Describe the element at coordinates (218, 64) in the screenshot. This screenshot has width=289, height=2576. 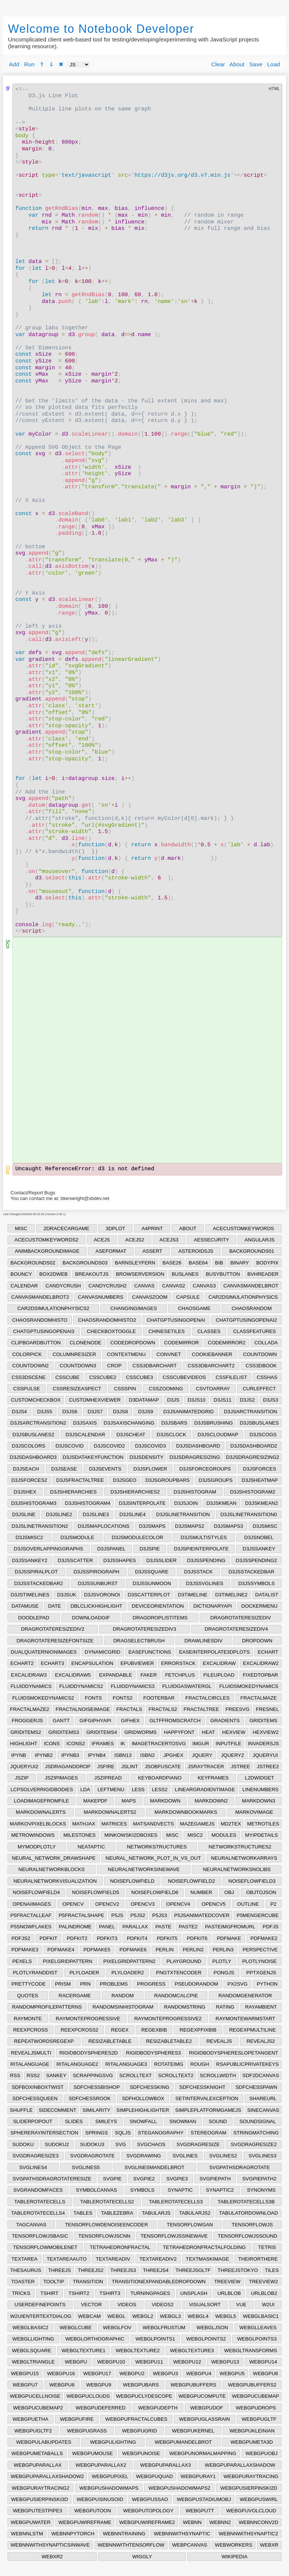
I see `Clear` at that location.